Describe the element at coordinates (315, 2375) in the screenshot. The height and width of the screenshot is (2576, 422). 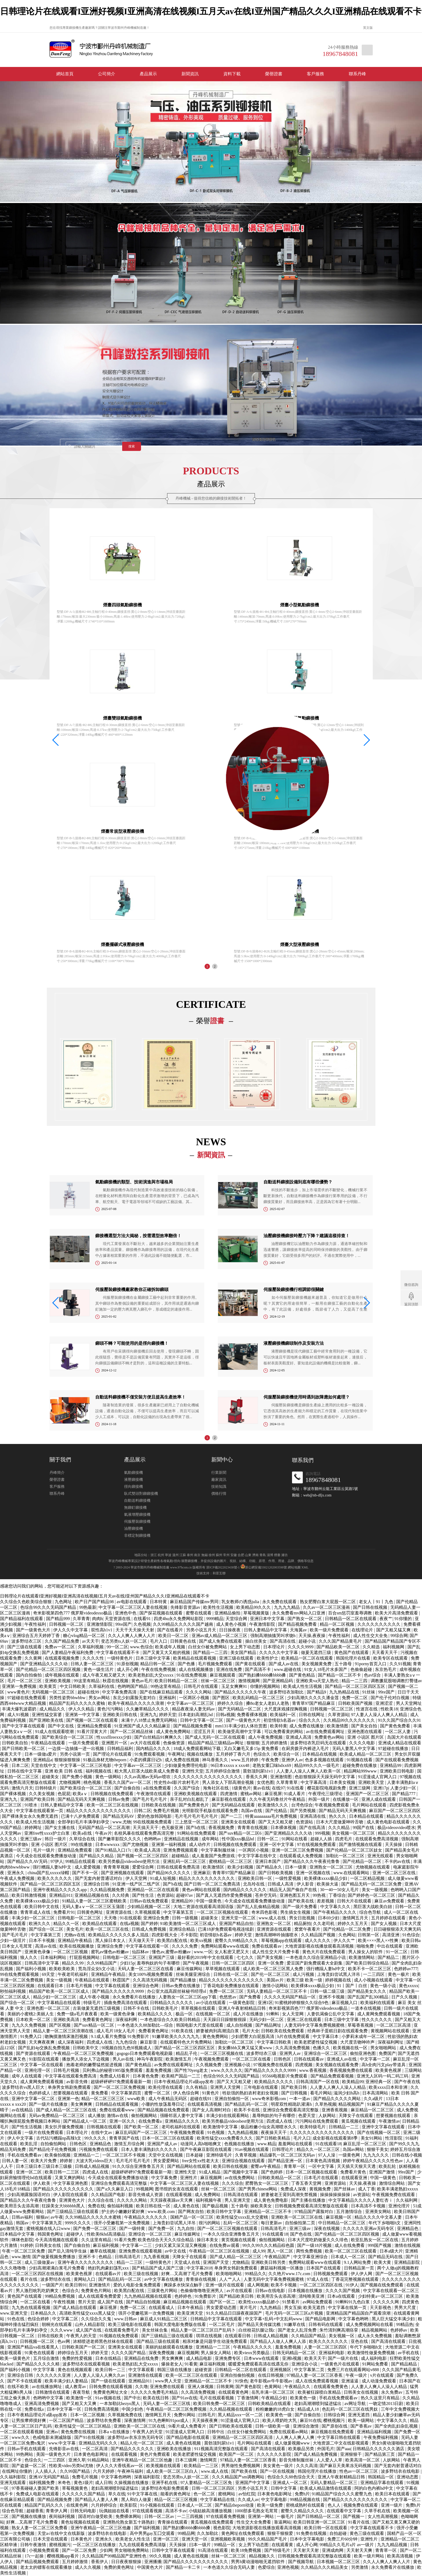
I see `97精品人妻一区二区三区香蕉` at that location.